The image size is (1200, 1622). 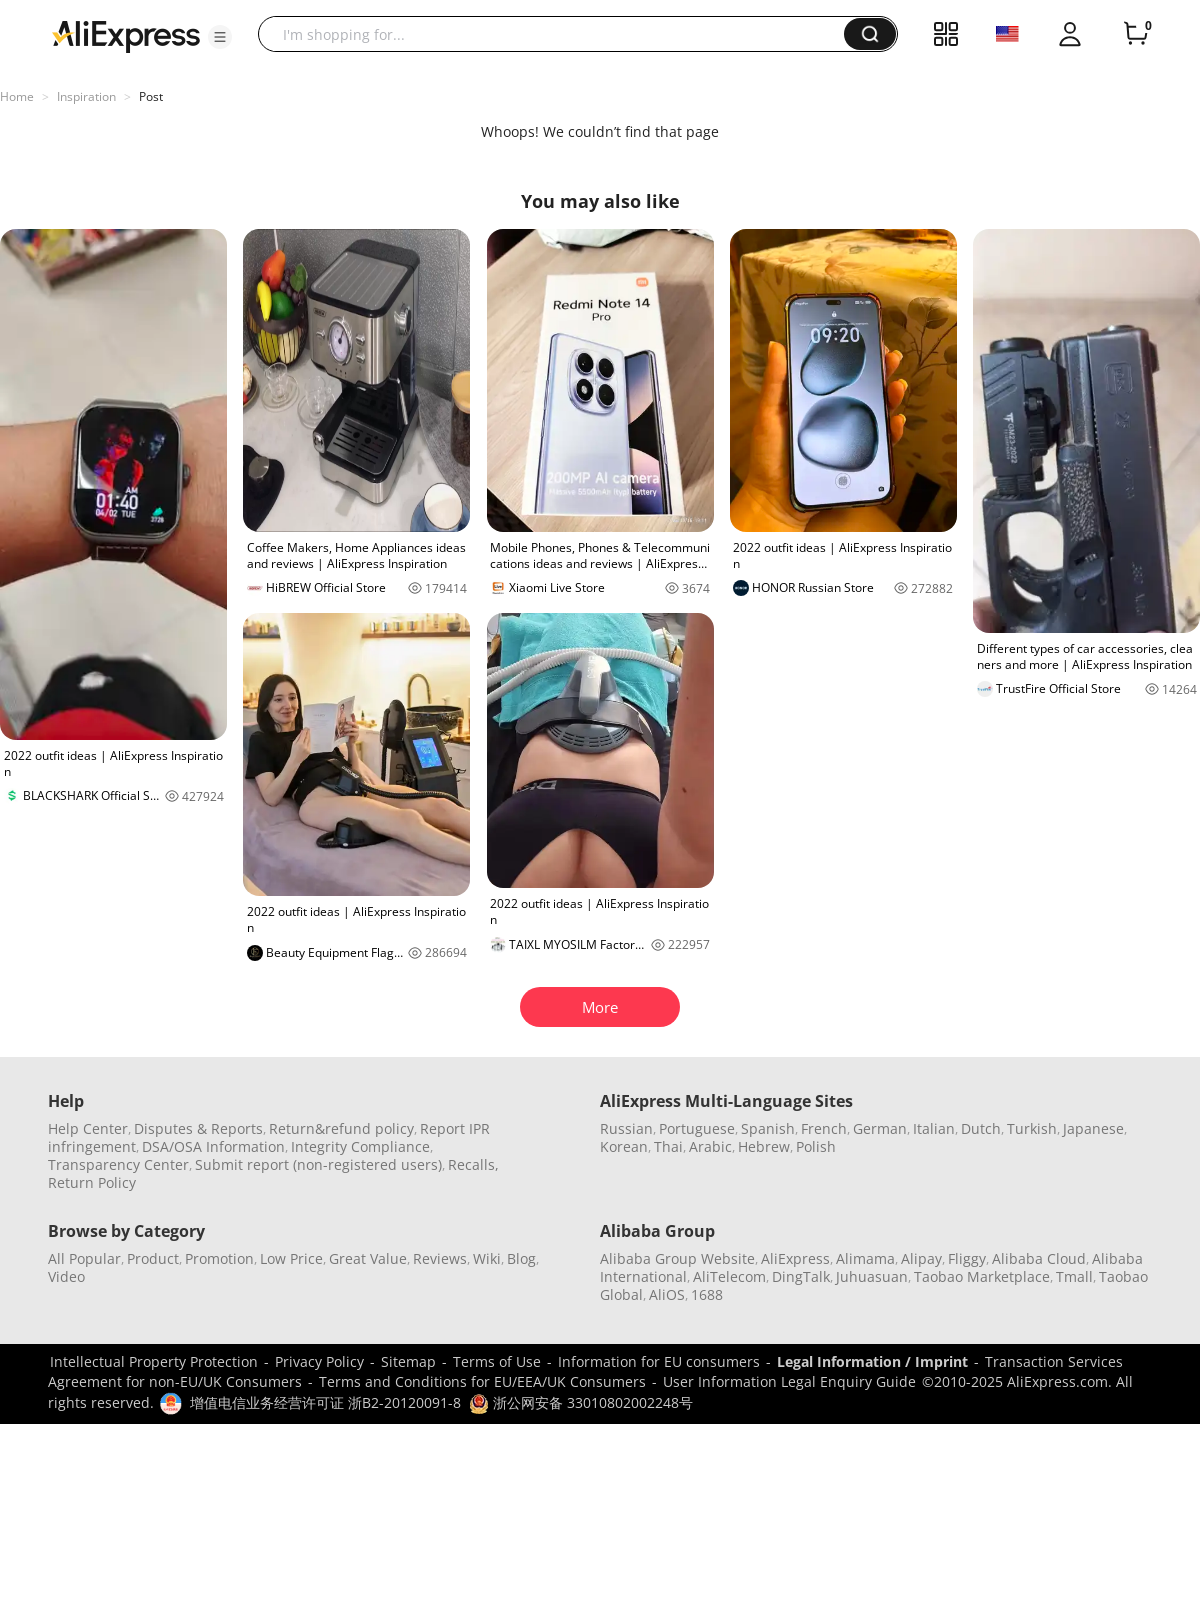 What do you see at coordinates (624, 1146) in the screenshot?
I see `Korean` at bounding box center [624, 1146].